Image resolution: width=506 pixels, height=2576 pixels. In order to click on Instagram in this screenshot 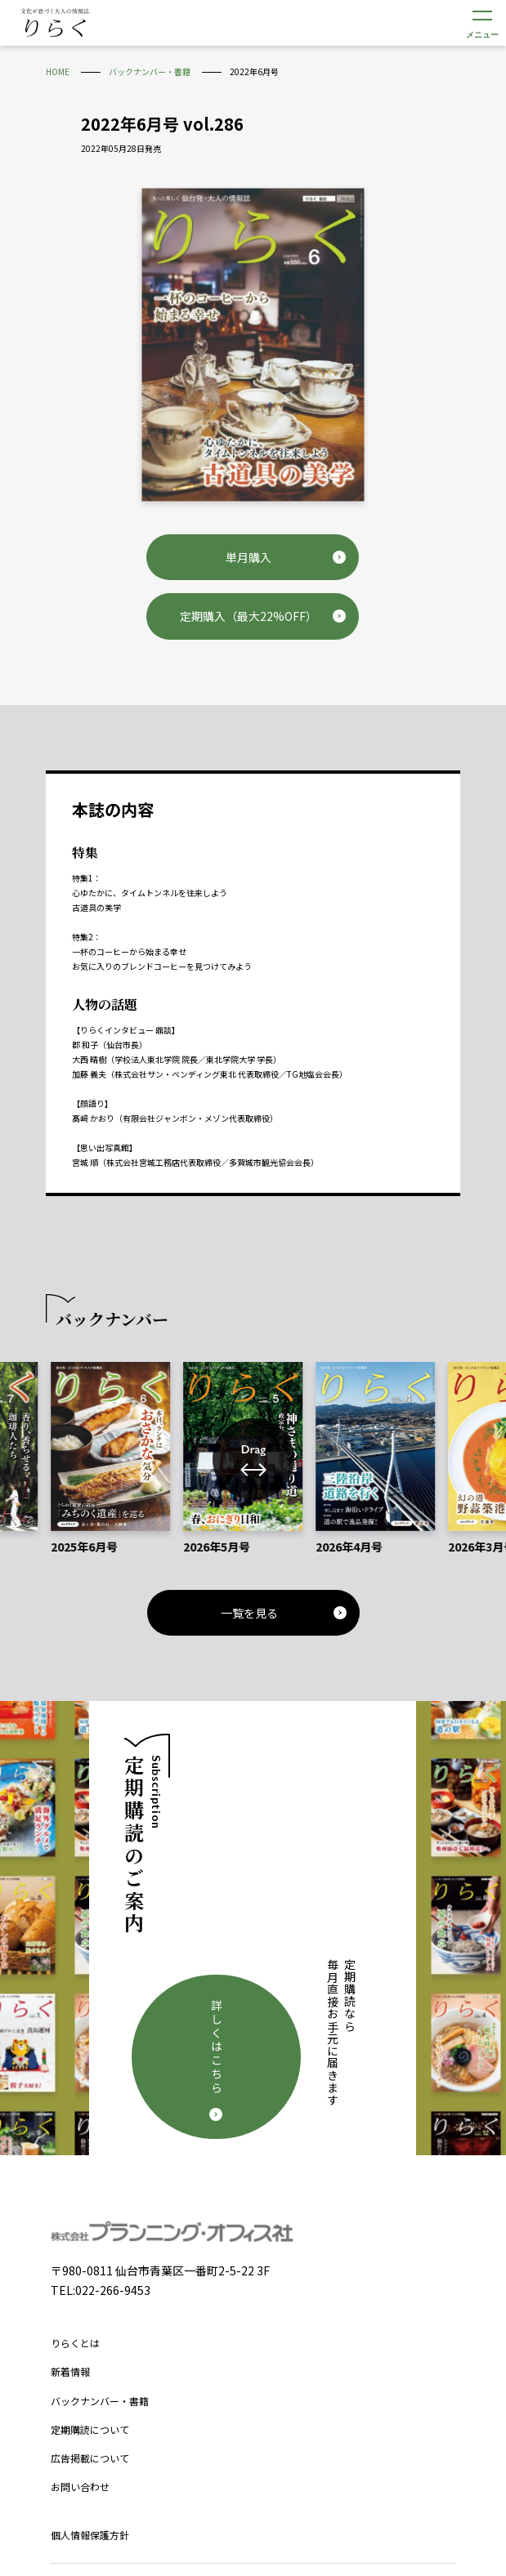, I will do `click(277, 2451)`.